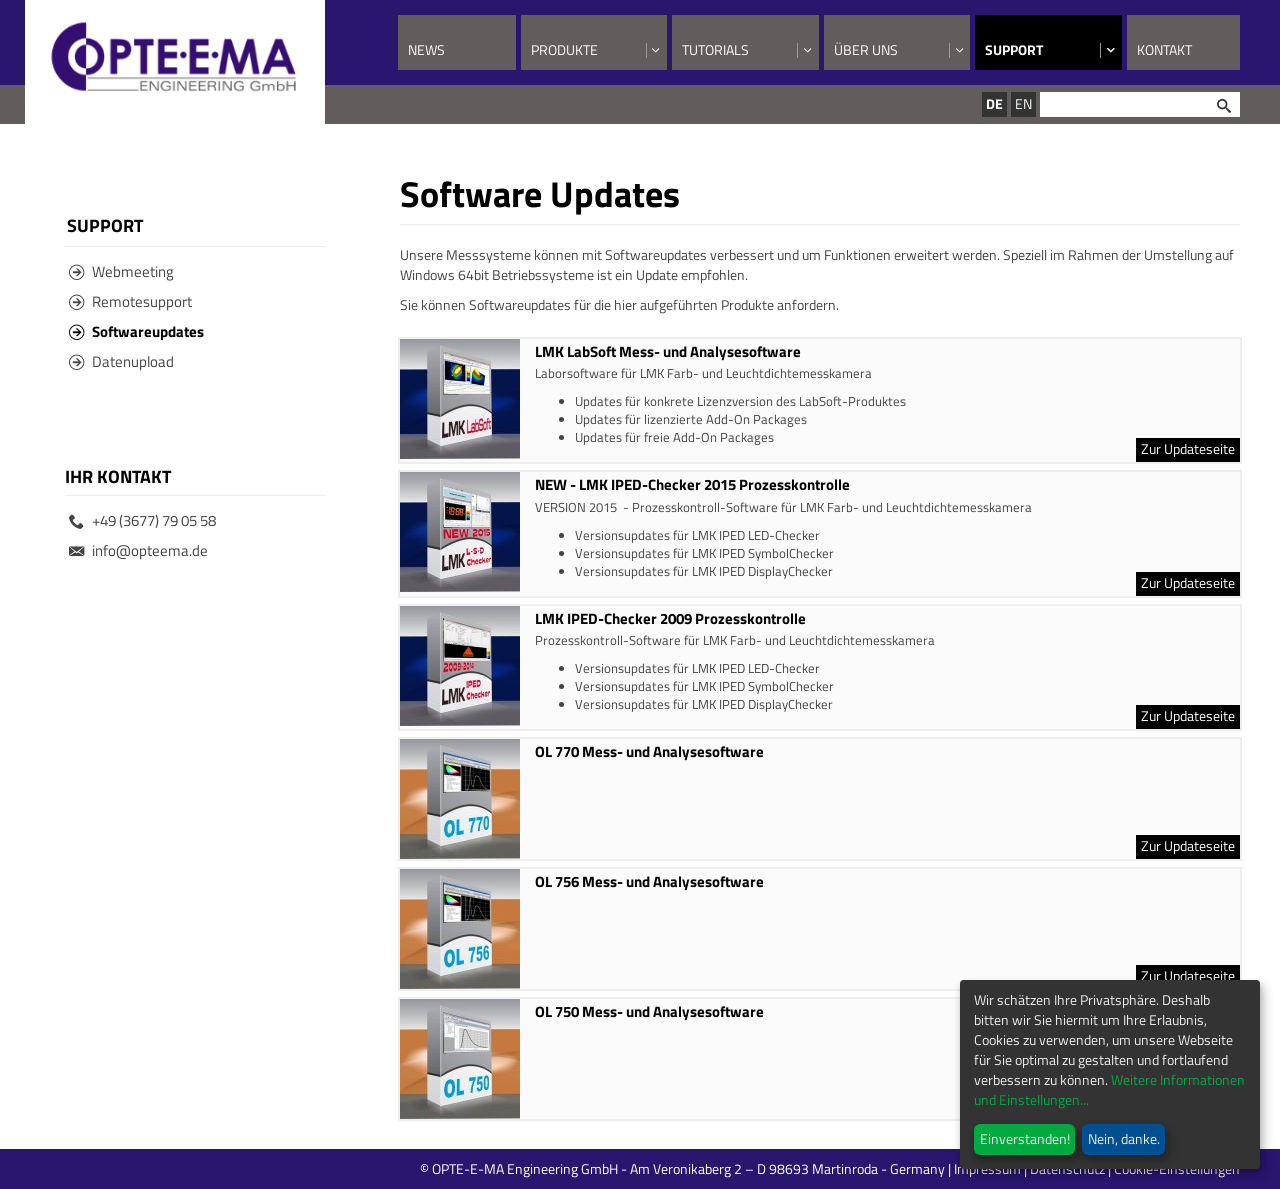 The image size is (1280, 1189). What do you see at coordinates (121, 271) in the screenshot?
I see `Webmeeting` at bounding box center [121, 271].